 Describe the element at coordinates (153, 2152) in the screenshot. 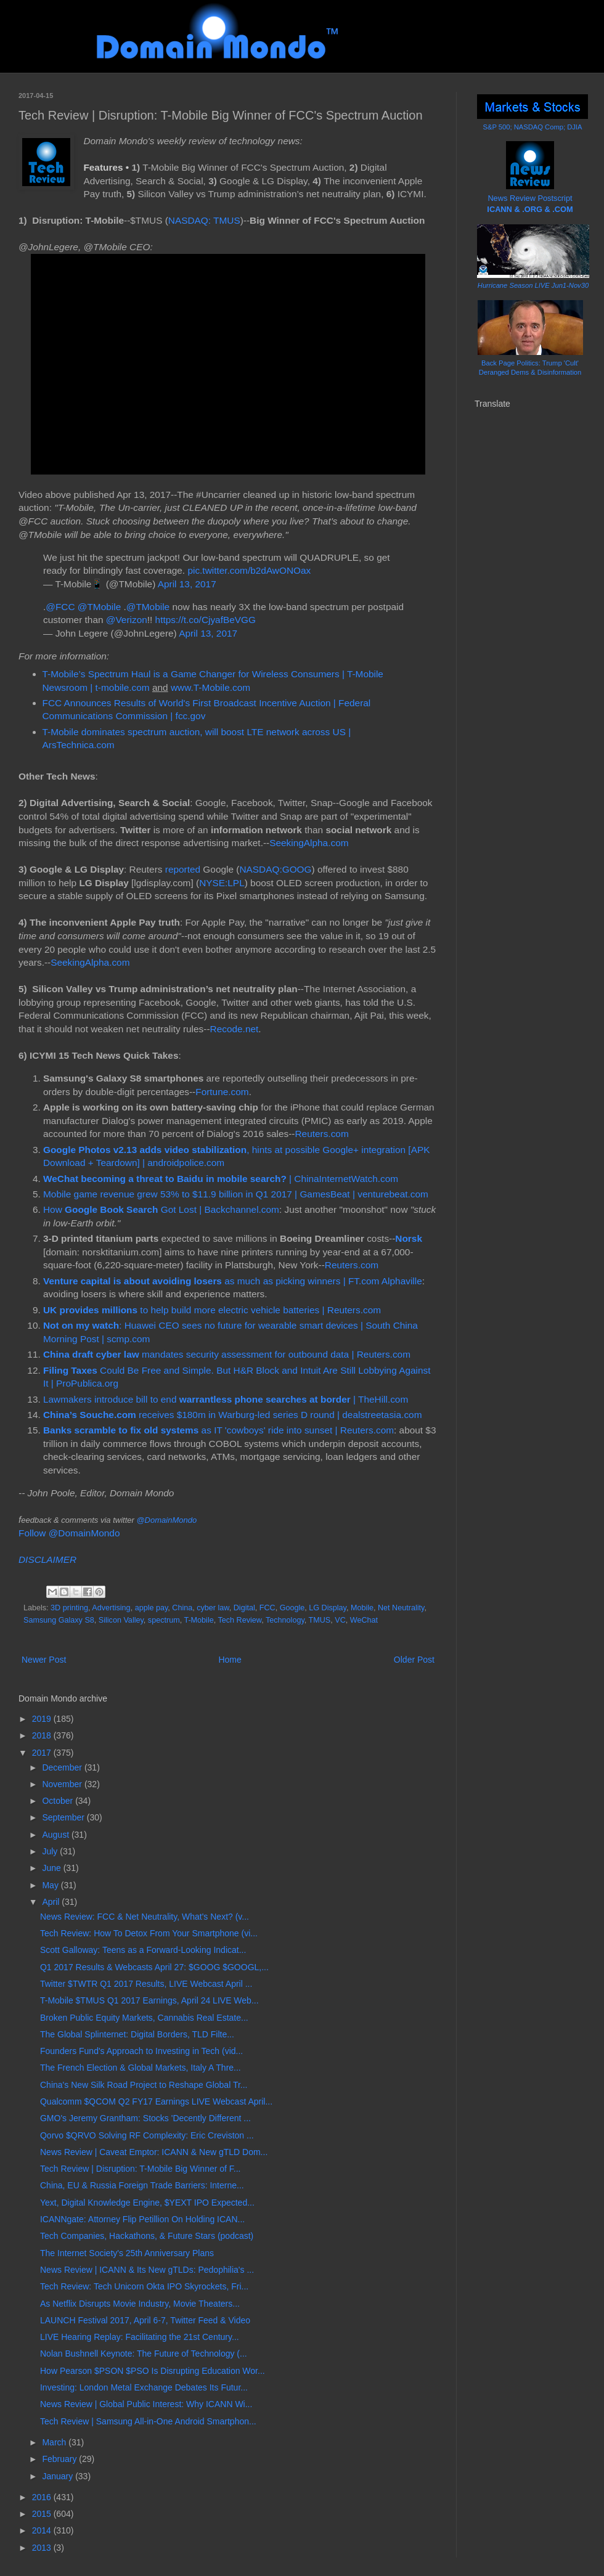

I see `News Review | Caveat Emptor: ICANN & New gTLD Dom...` at that location.